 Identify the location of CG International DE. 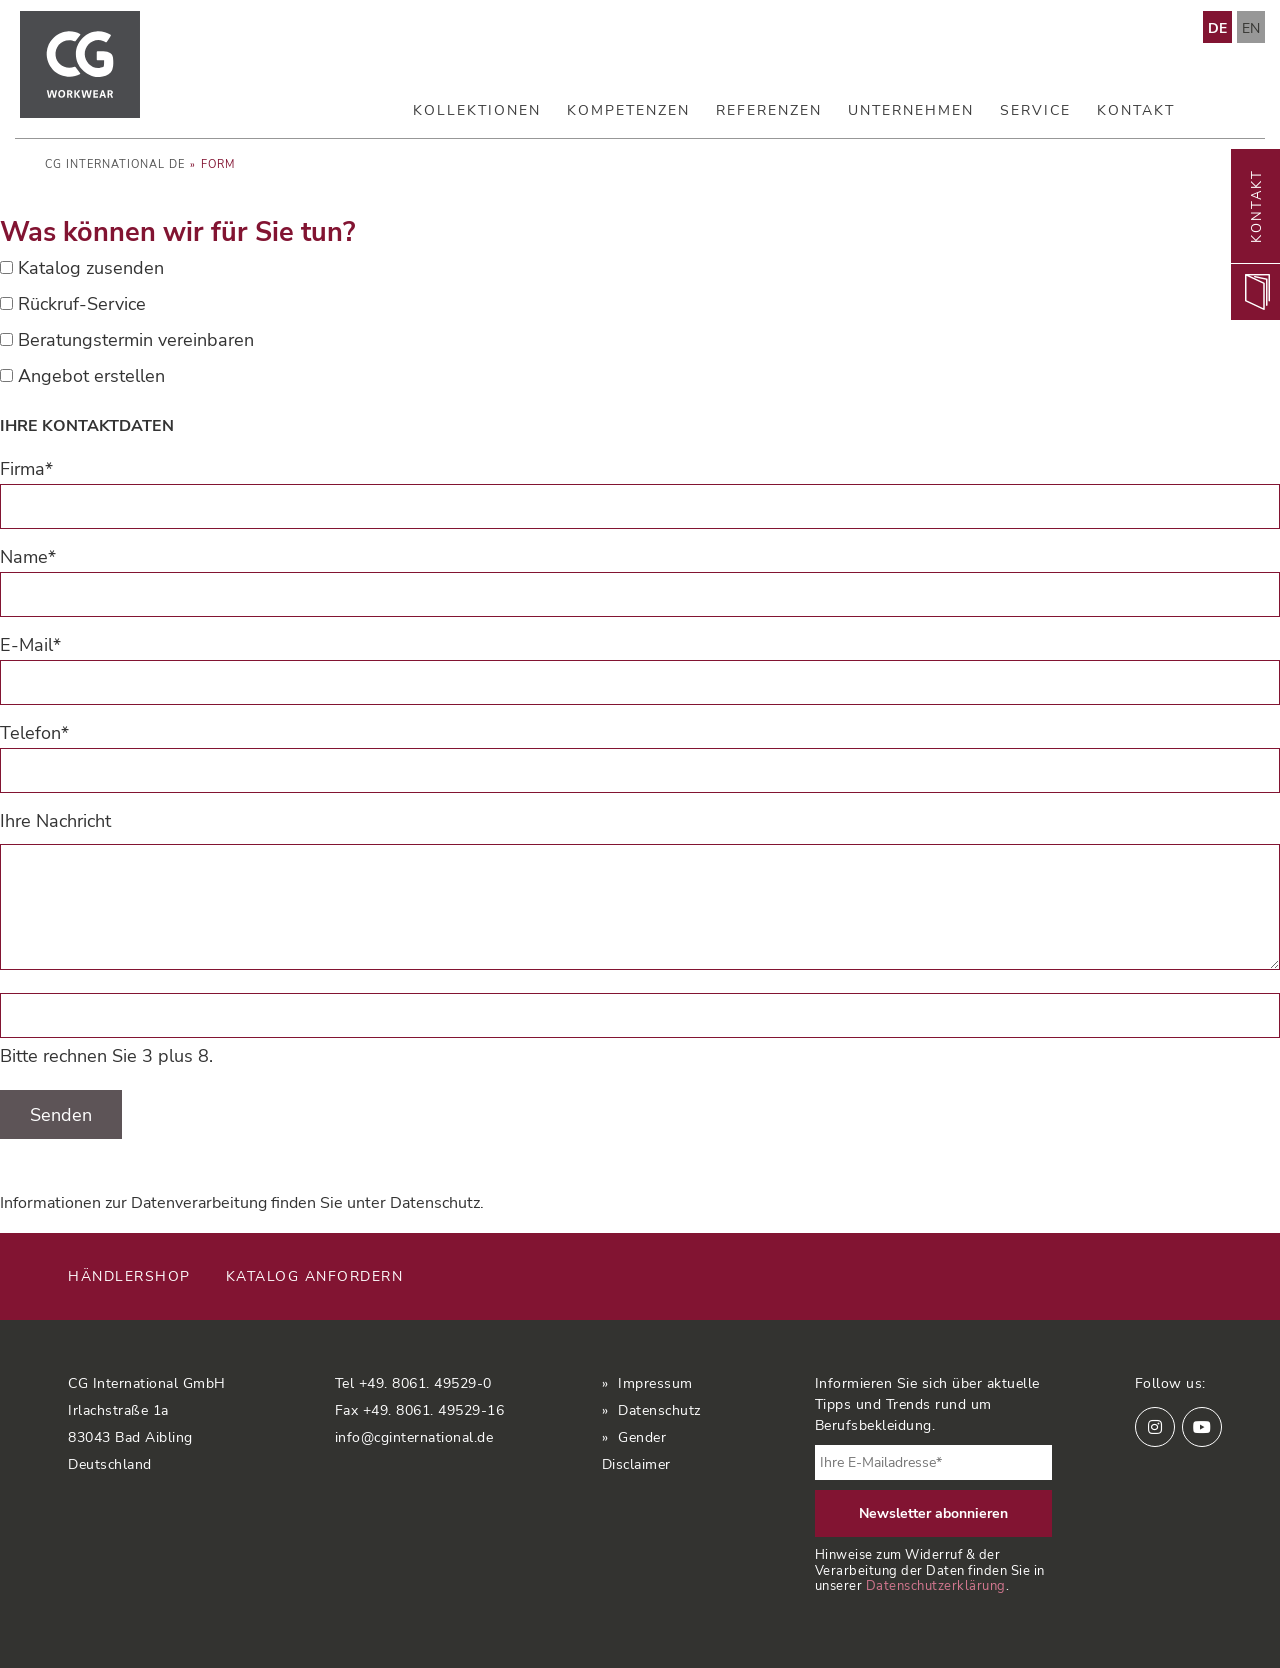
(115, 164).